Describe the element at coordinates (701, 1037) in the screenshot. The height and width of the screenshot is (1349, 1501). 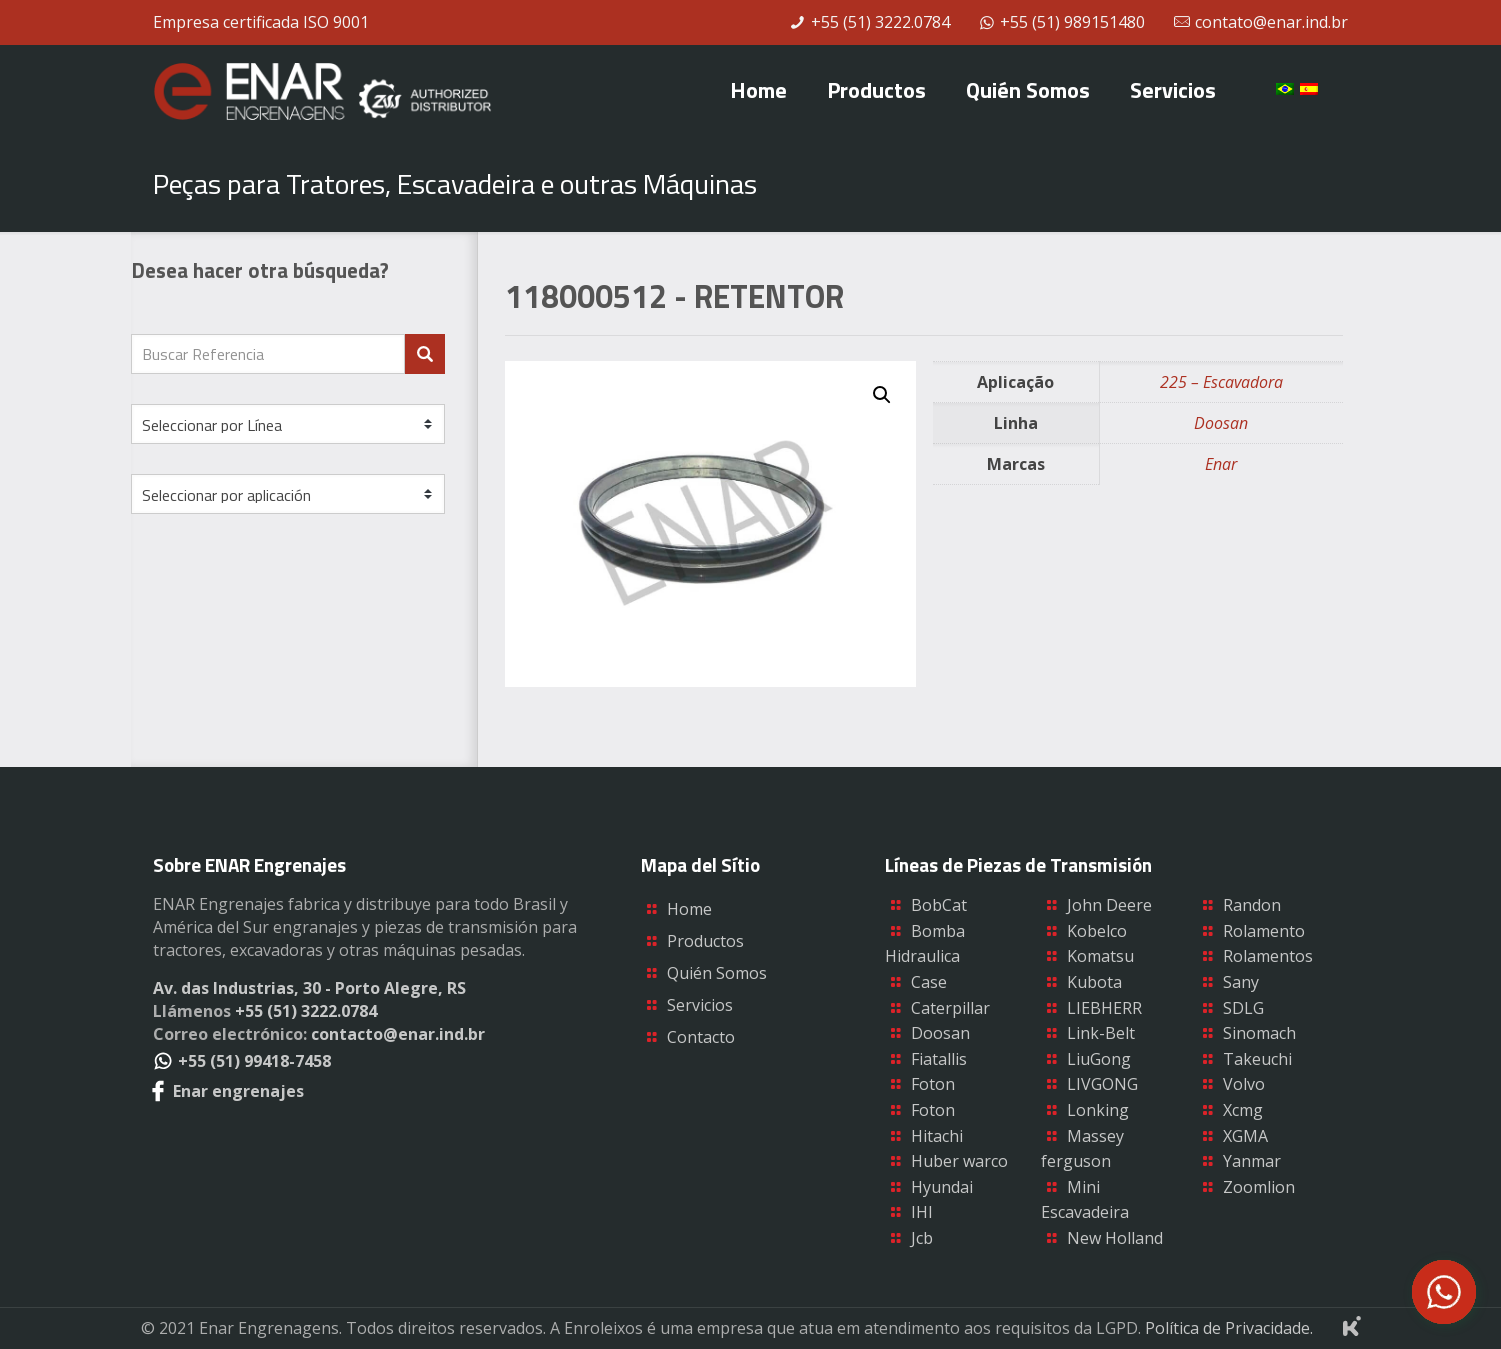
I see `Contacto` at that location.